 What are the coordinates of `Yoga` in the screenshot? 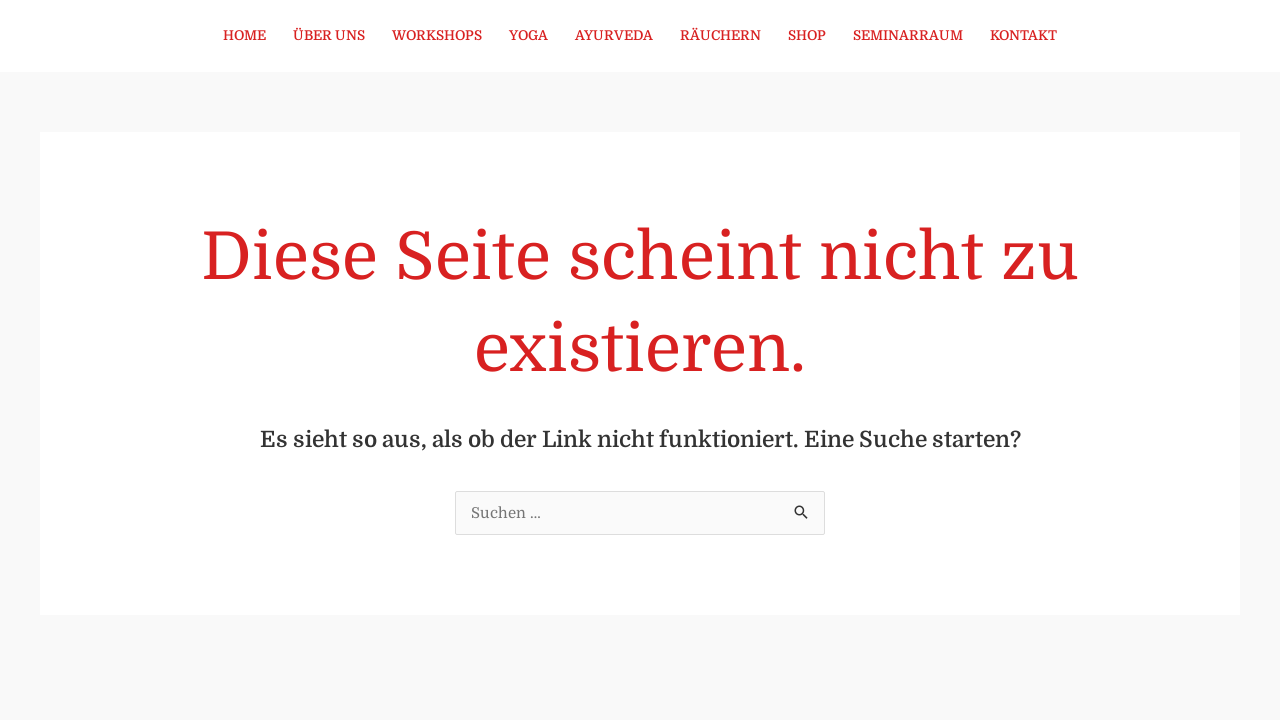 It's located at (528, 35).